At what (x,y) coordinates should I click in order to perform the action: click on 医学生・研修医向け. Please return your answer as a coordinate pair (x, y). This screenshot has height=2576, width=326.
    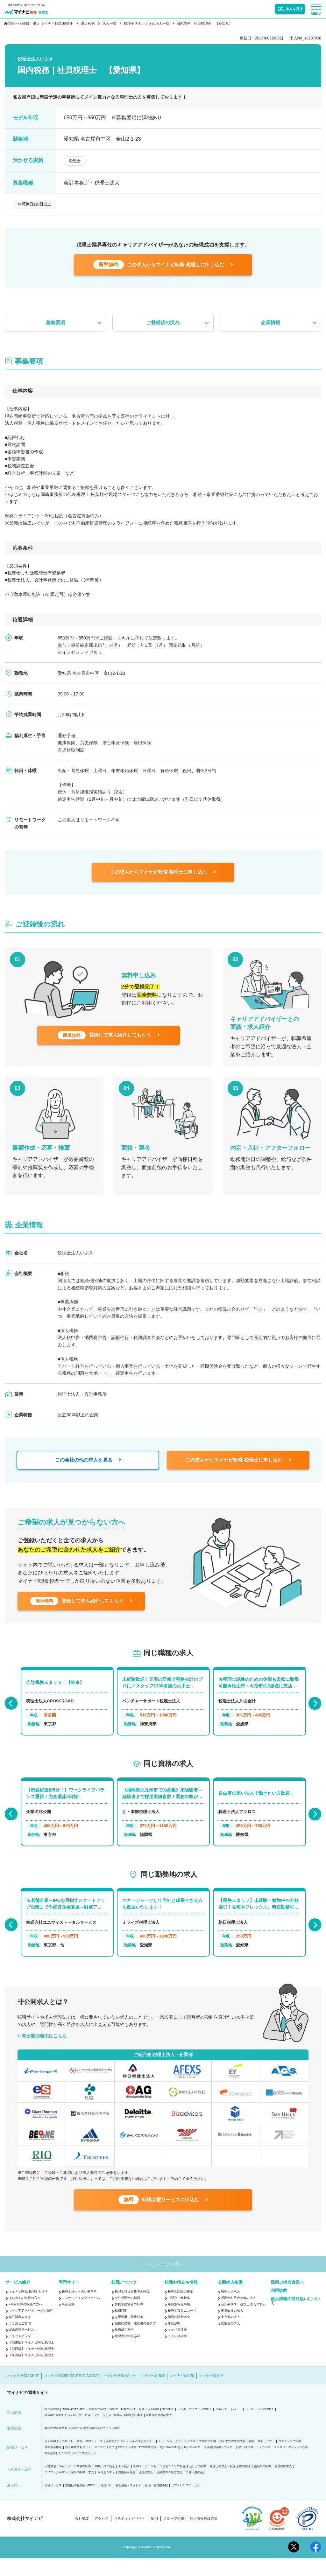
    Looking at the image, I should click on (122, 2427).